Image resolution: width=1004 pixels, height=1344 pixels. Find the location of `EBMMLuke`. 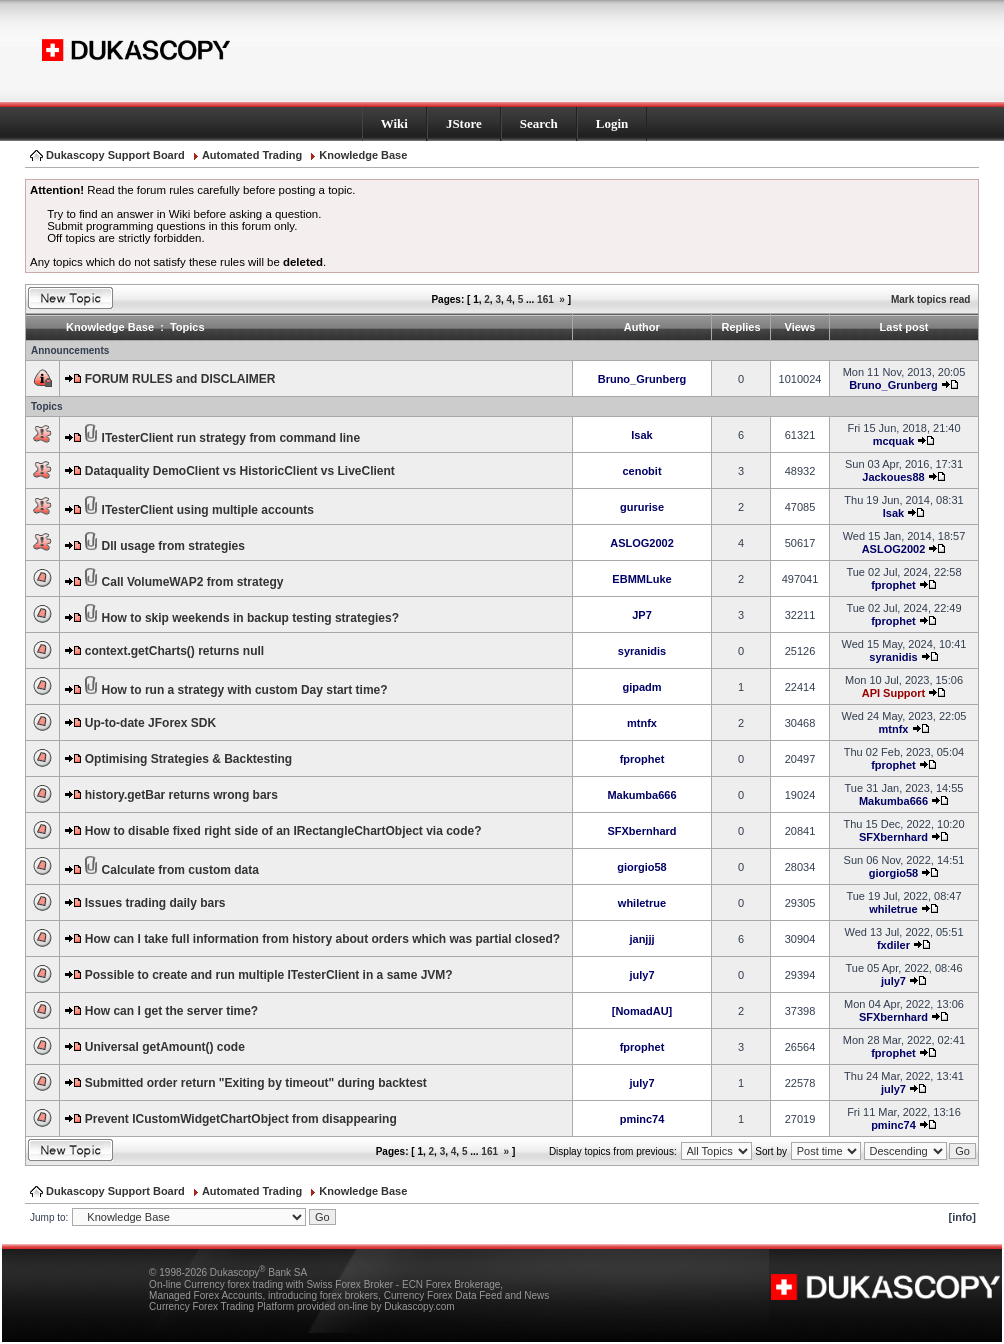

EBMMLuke is located at coordinates (641, 579).